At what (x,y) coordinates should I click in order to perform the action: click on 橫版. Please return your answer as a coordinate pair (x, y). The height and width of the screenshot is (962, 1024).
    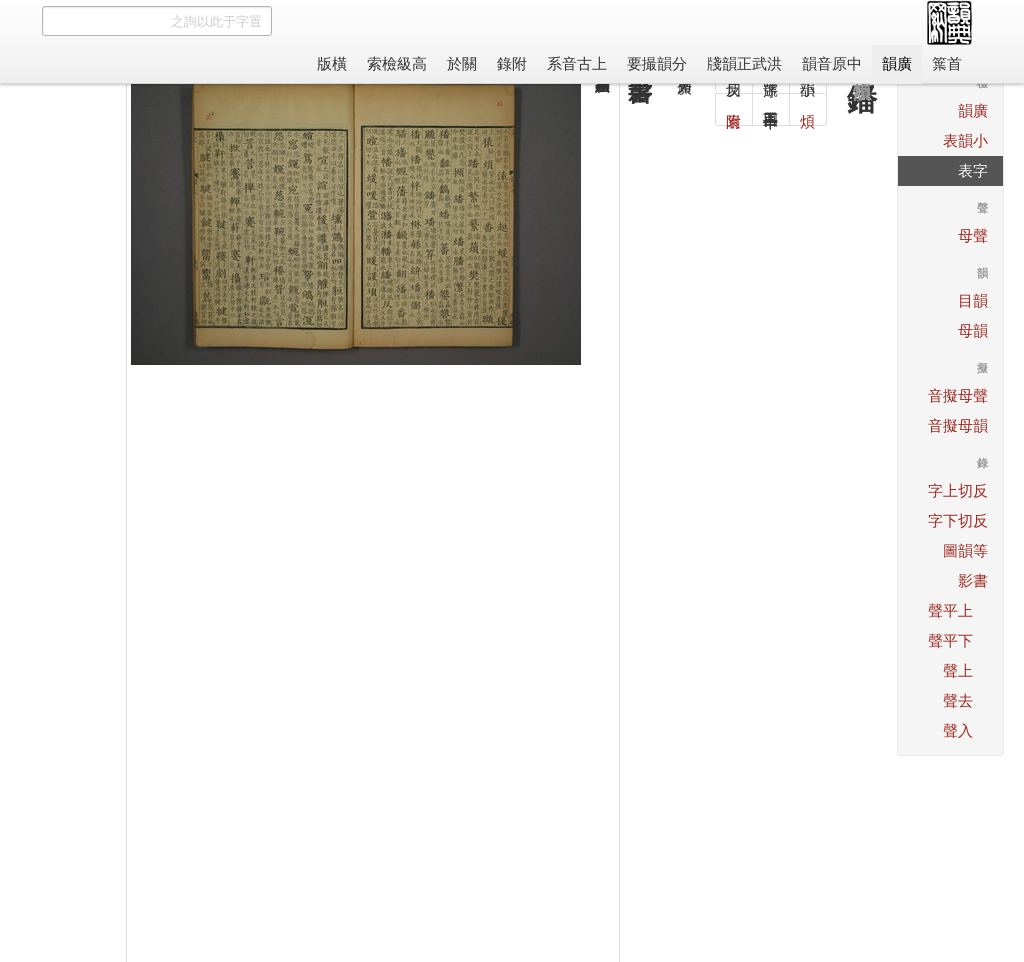
    Looking at the image, I should click on (332, 63).